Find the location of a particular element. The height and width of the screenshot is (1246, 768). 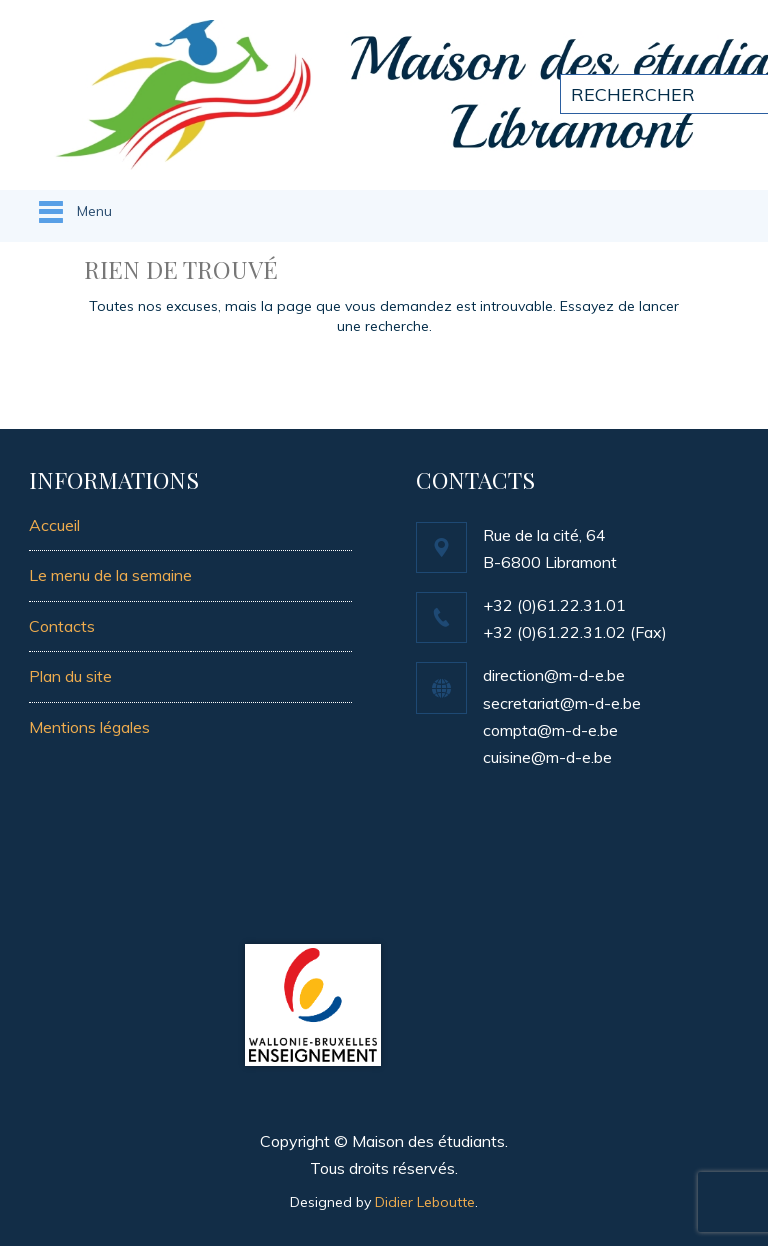

Le menu de la semaine is located at coordinates (110, 575).